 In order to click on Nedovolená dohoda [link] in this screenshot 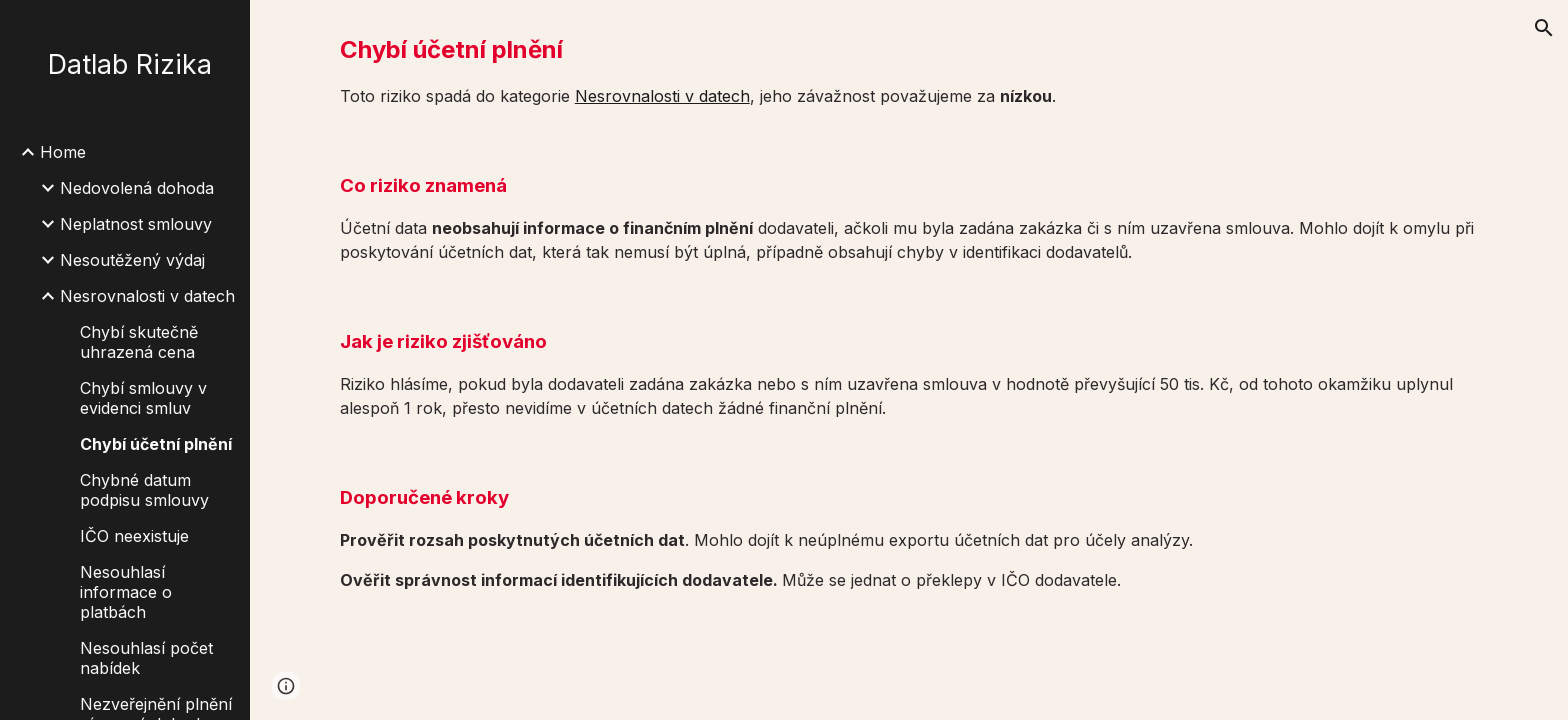, I will do `click(137, 188)`.